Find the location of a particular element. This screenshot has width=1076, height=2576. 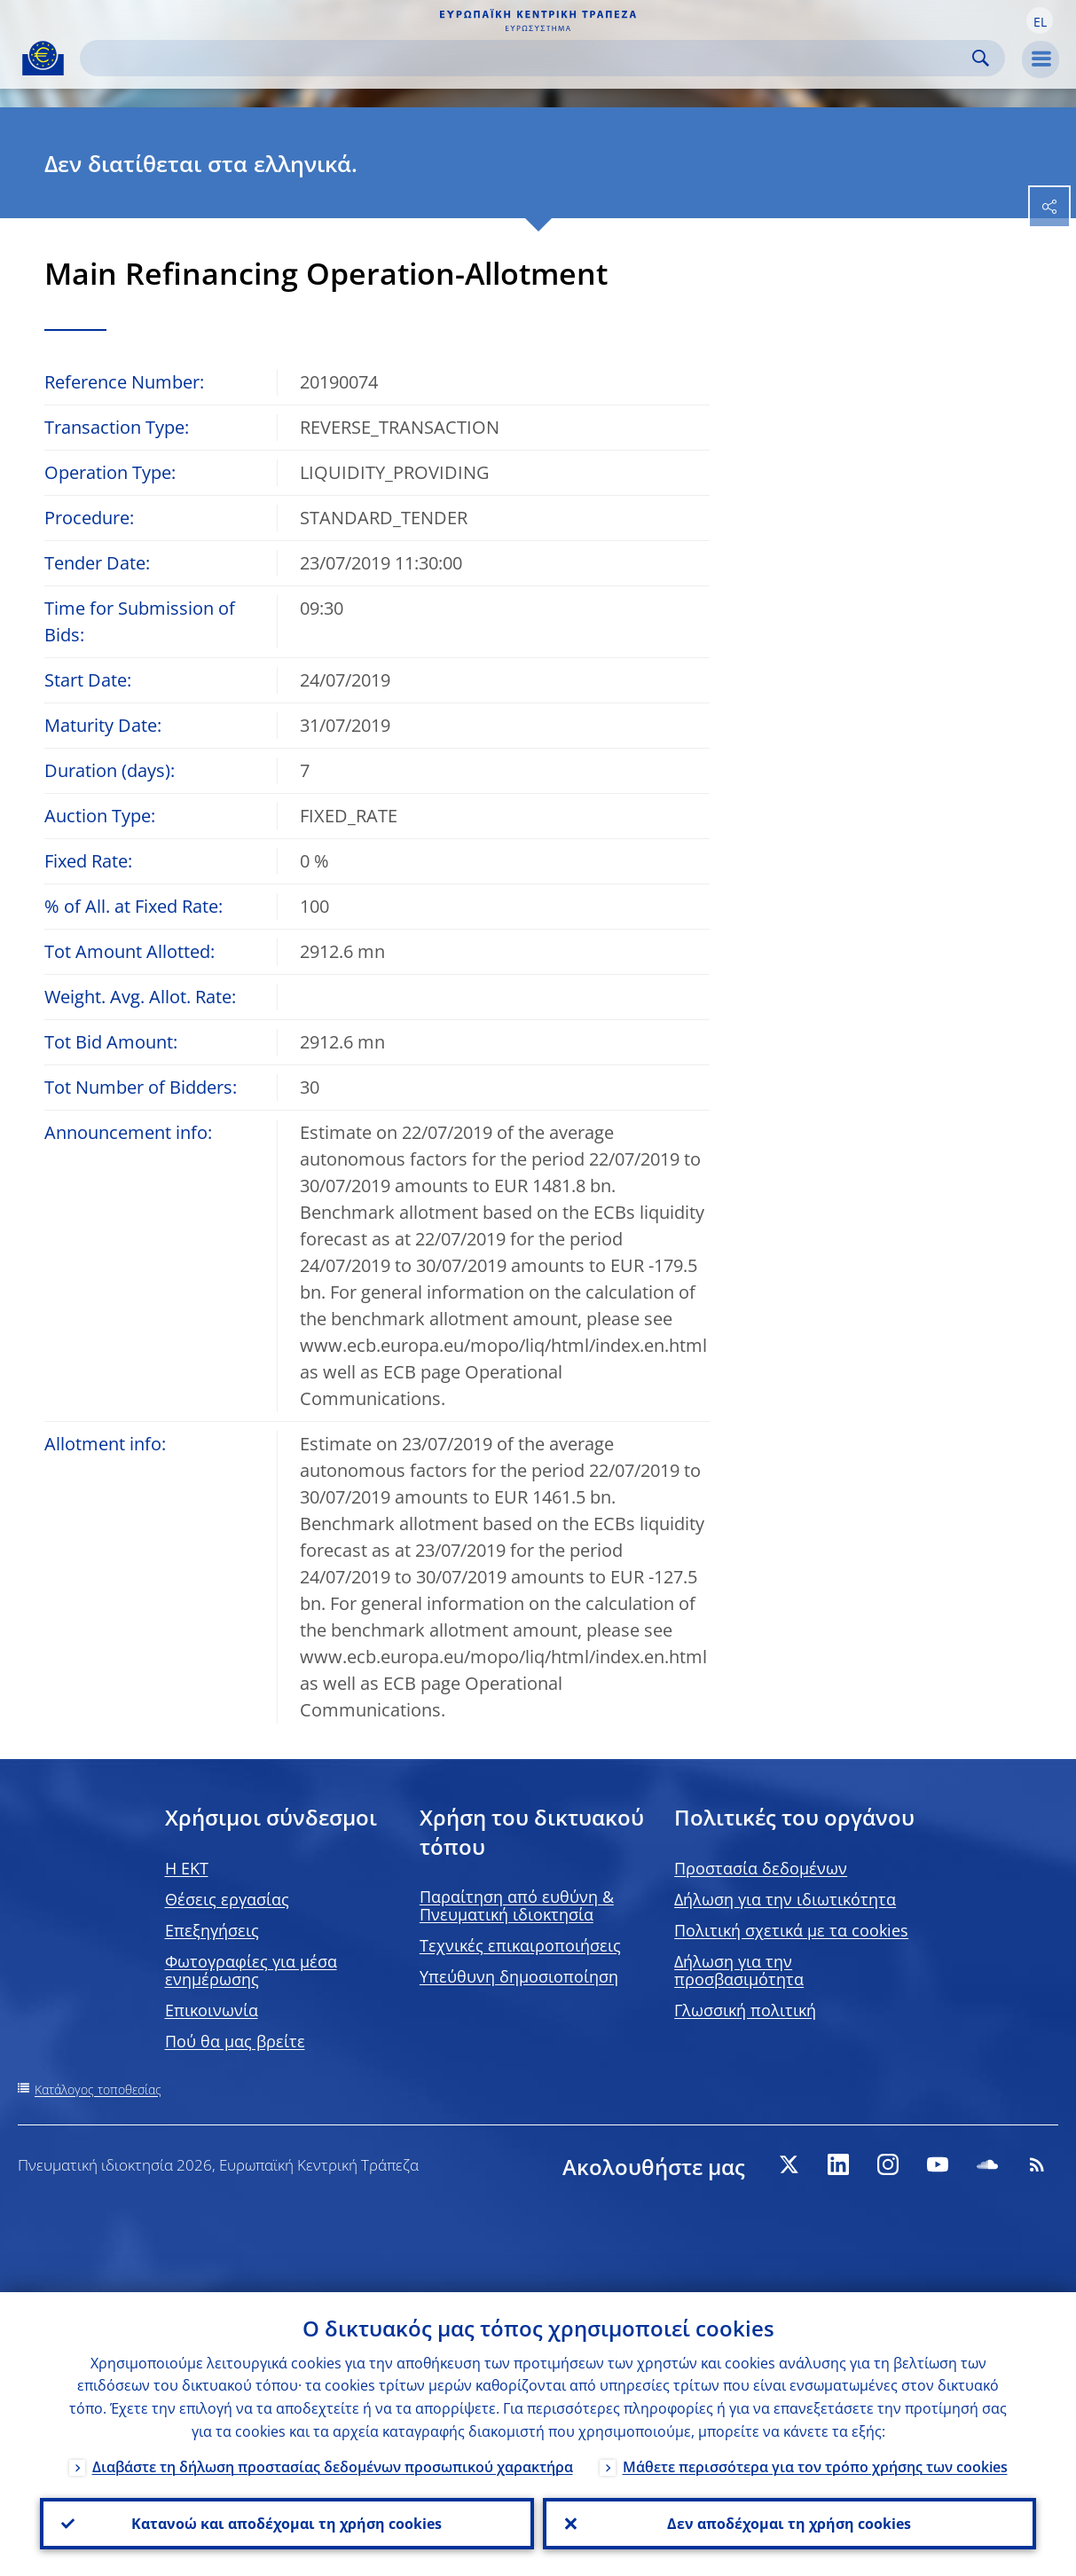

Κατανοώ και αποδέχομαι τη χρήση cookies is located at coordinates (286, 2523).